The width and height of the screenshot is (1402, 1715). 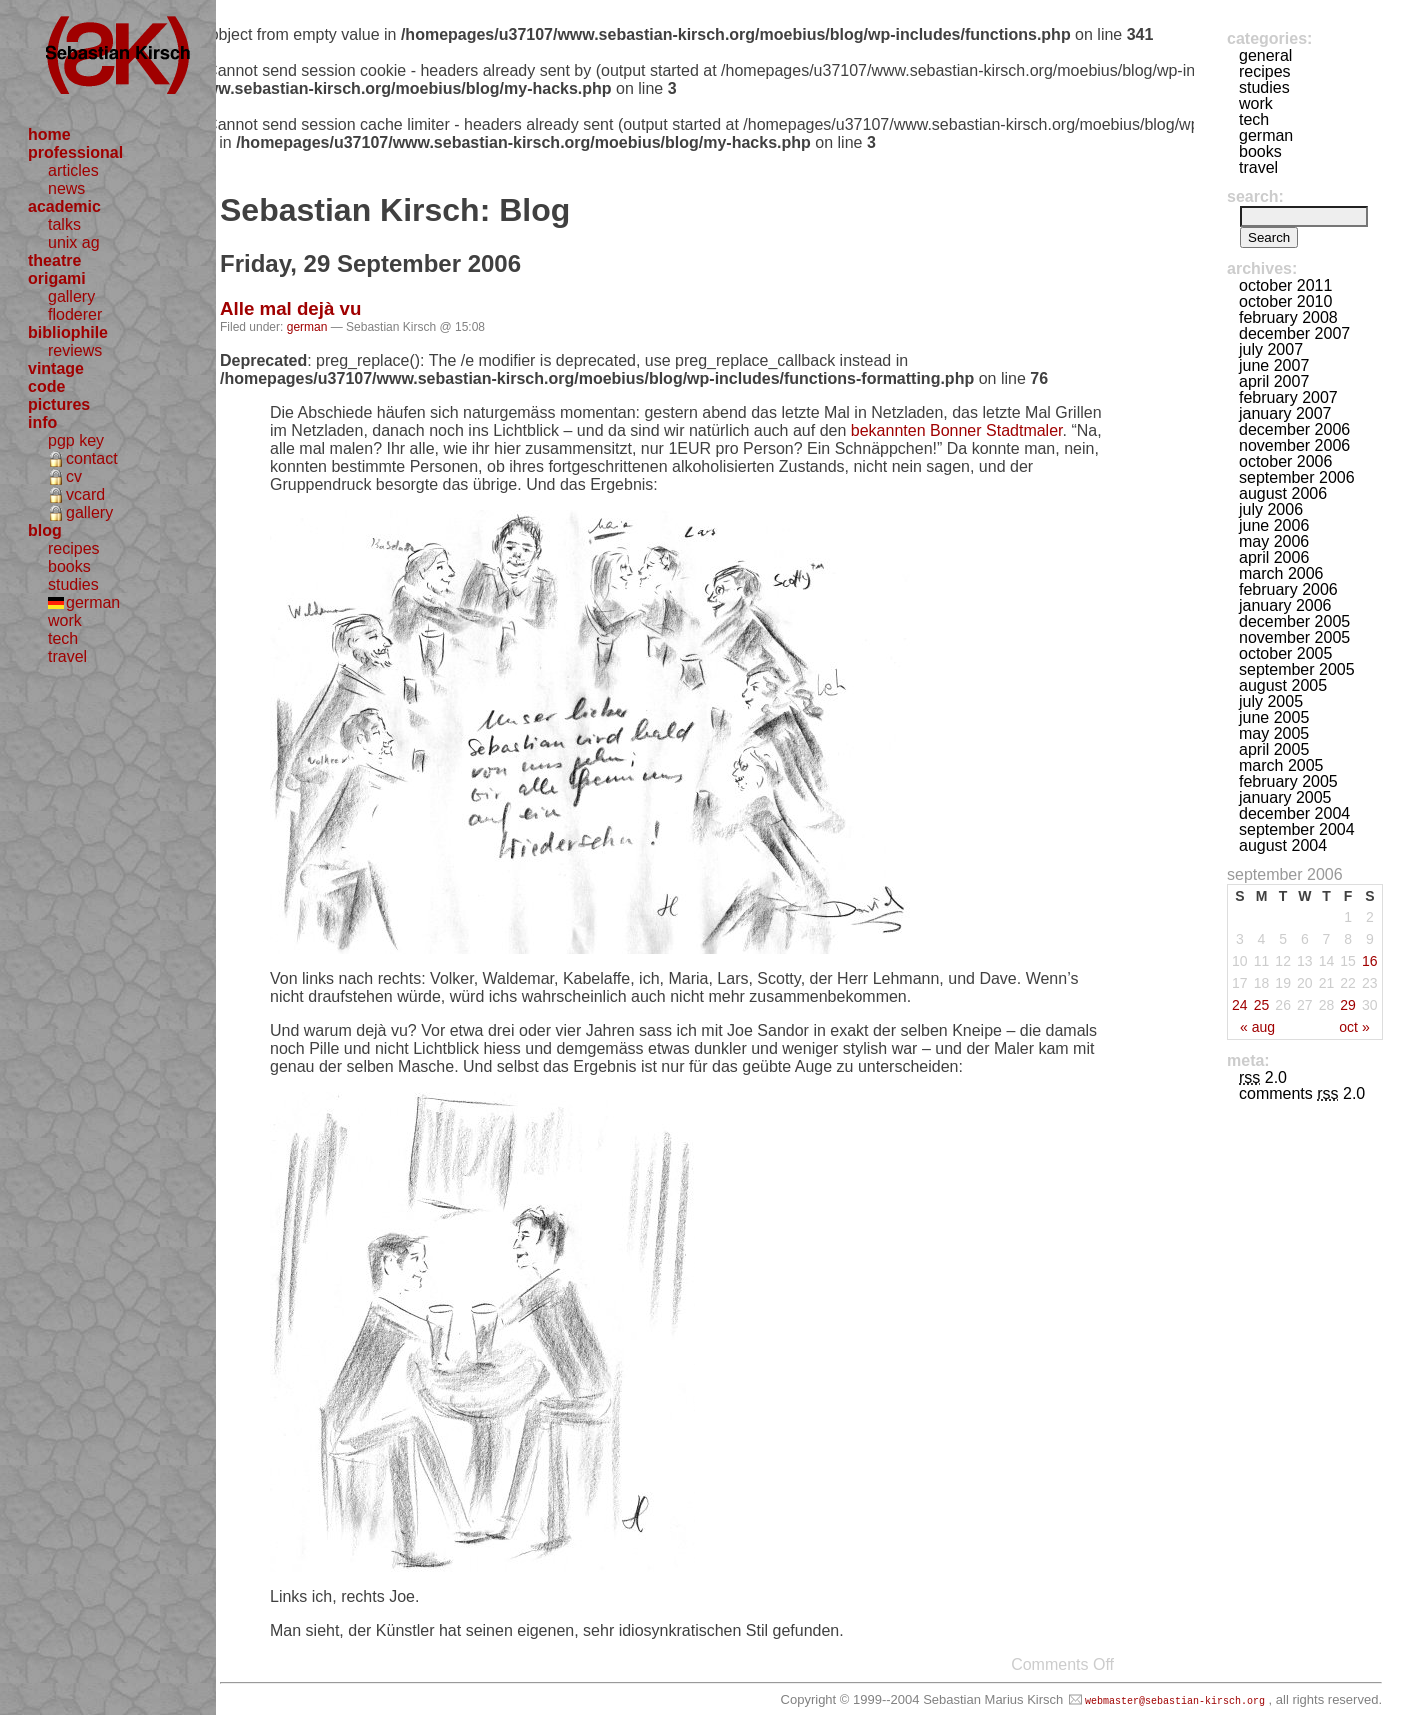 What do you see at coordinates (1294, 445) in the screenshot?
I see `November 2006` at bounding box center [1294, 445].